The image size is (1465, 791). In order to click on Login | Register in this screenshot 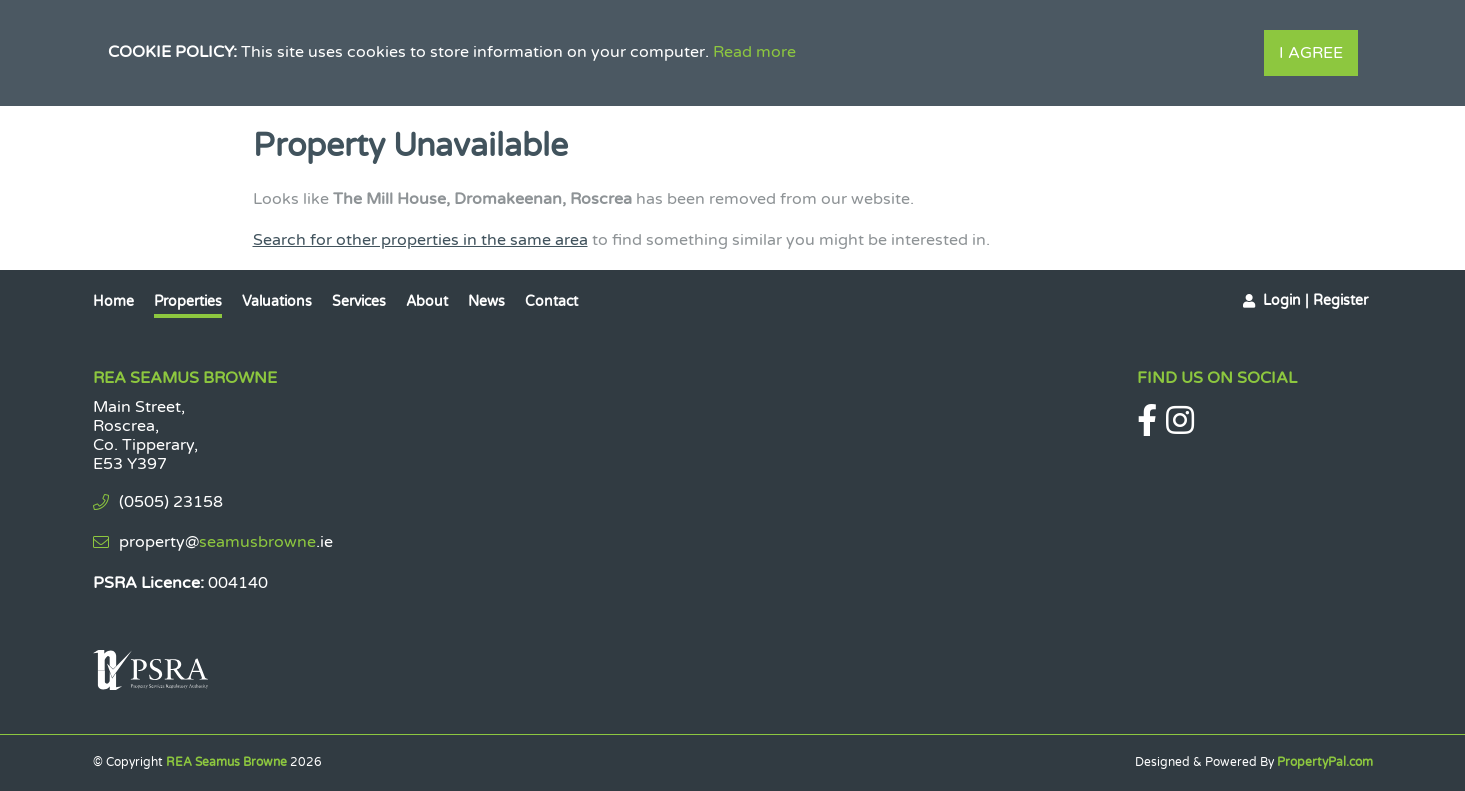, I will do `click(1315, 300)`.